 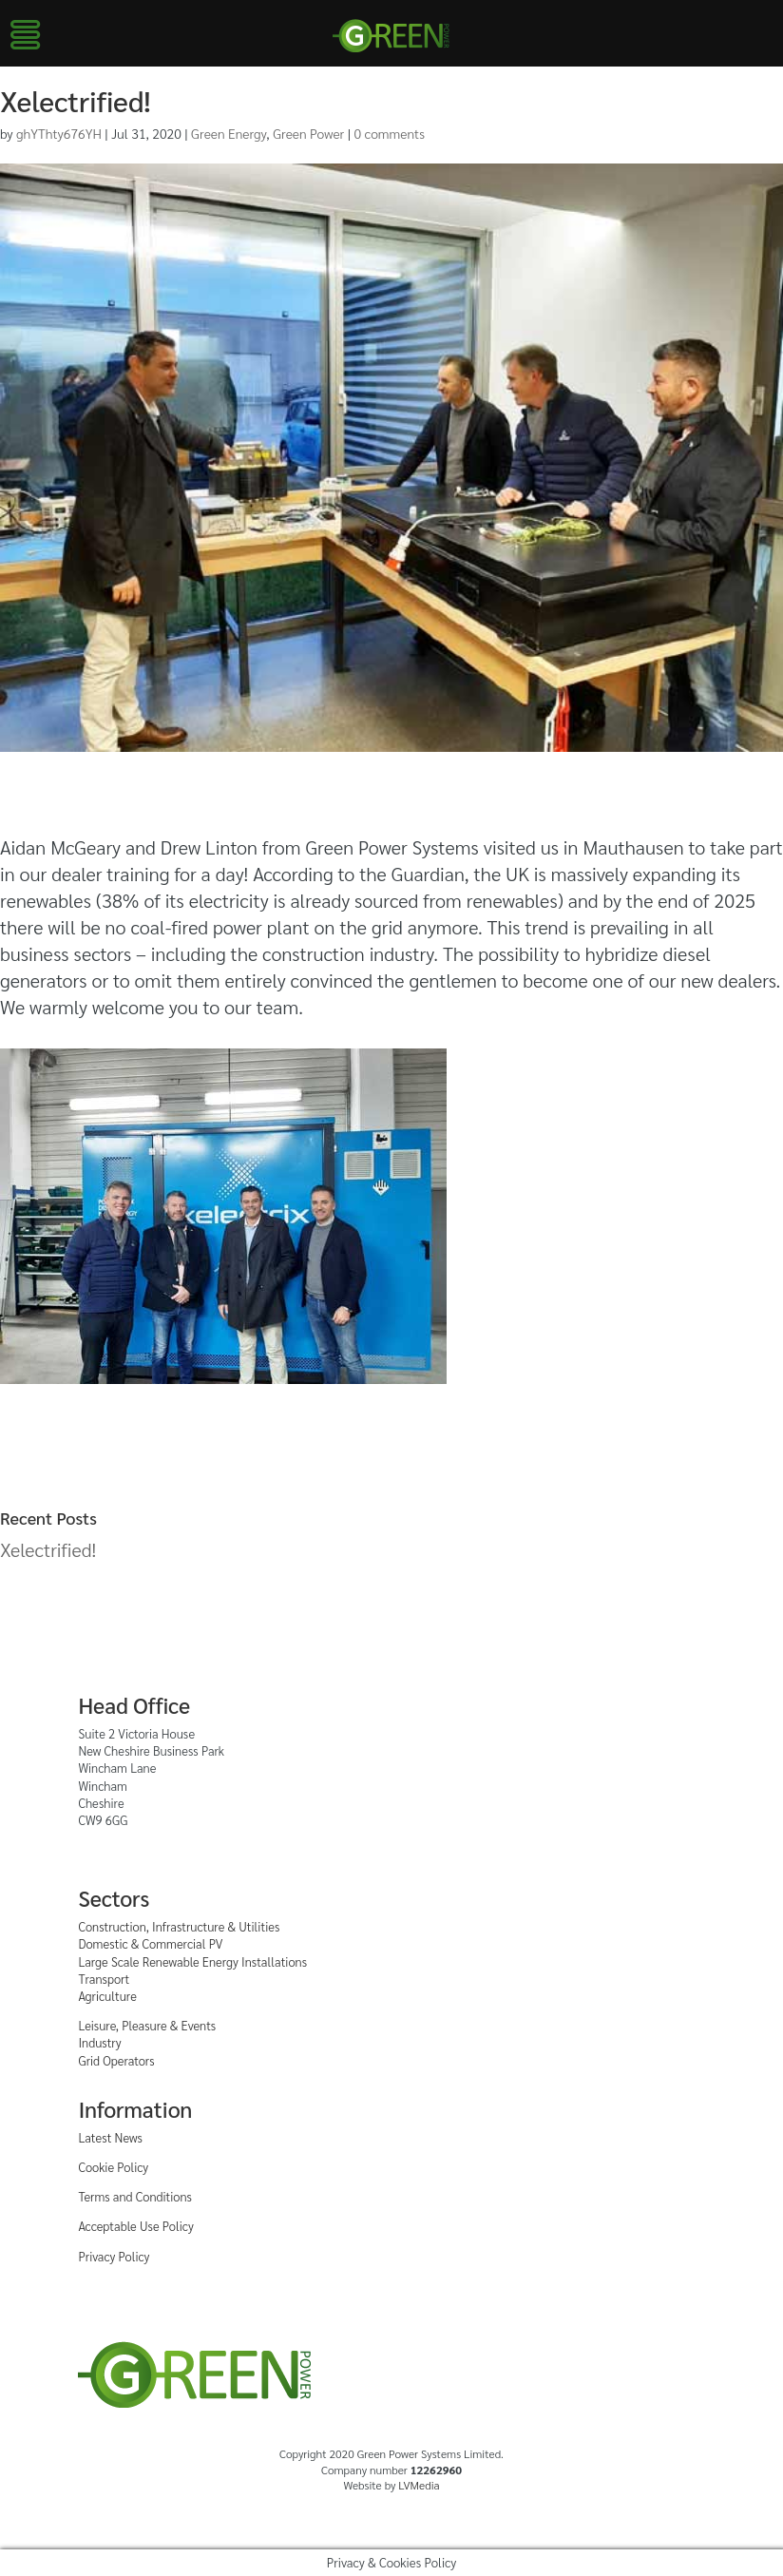 I want to click on Grid Operators, so click(x=116, y=2060).